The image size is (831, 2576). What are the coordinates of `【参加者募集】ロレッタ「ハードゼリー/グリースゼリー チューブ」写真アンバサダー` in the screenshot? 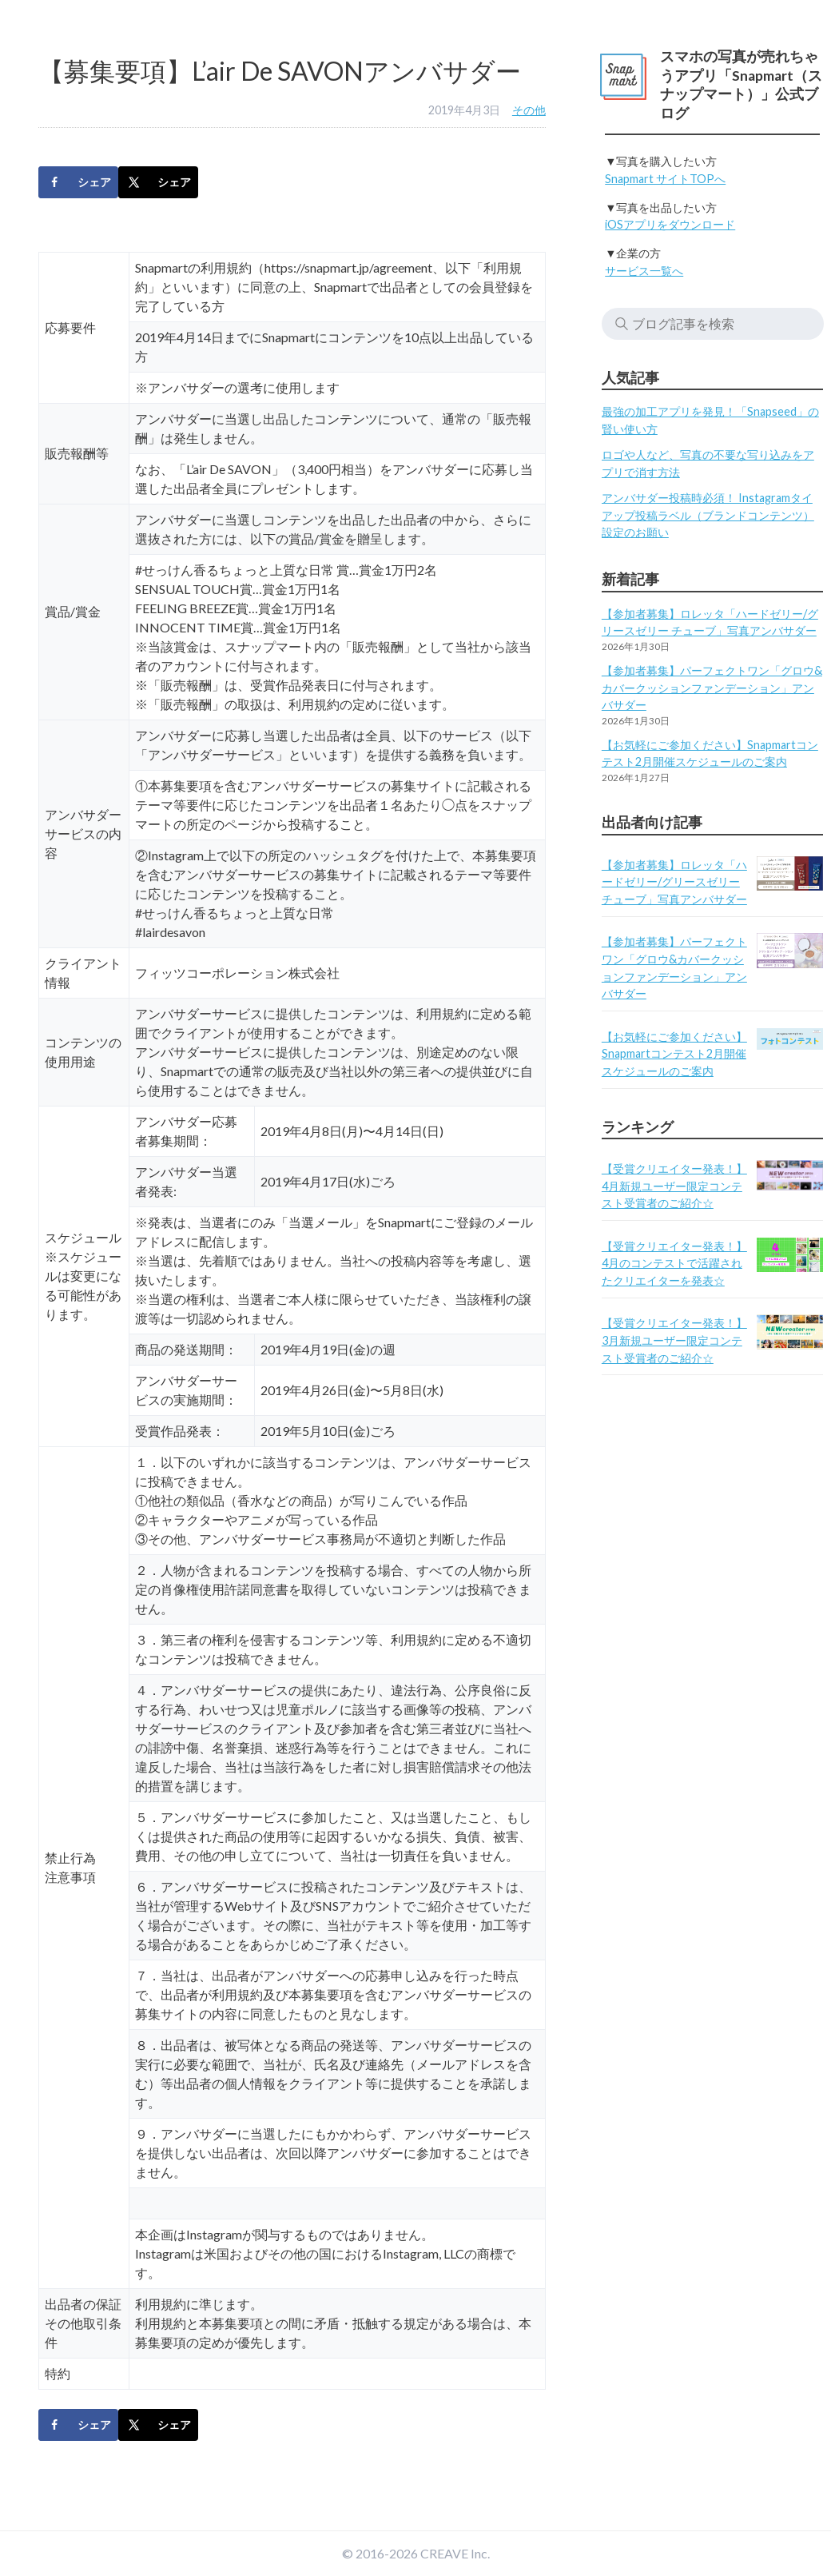 It's located at (674, 882).